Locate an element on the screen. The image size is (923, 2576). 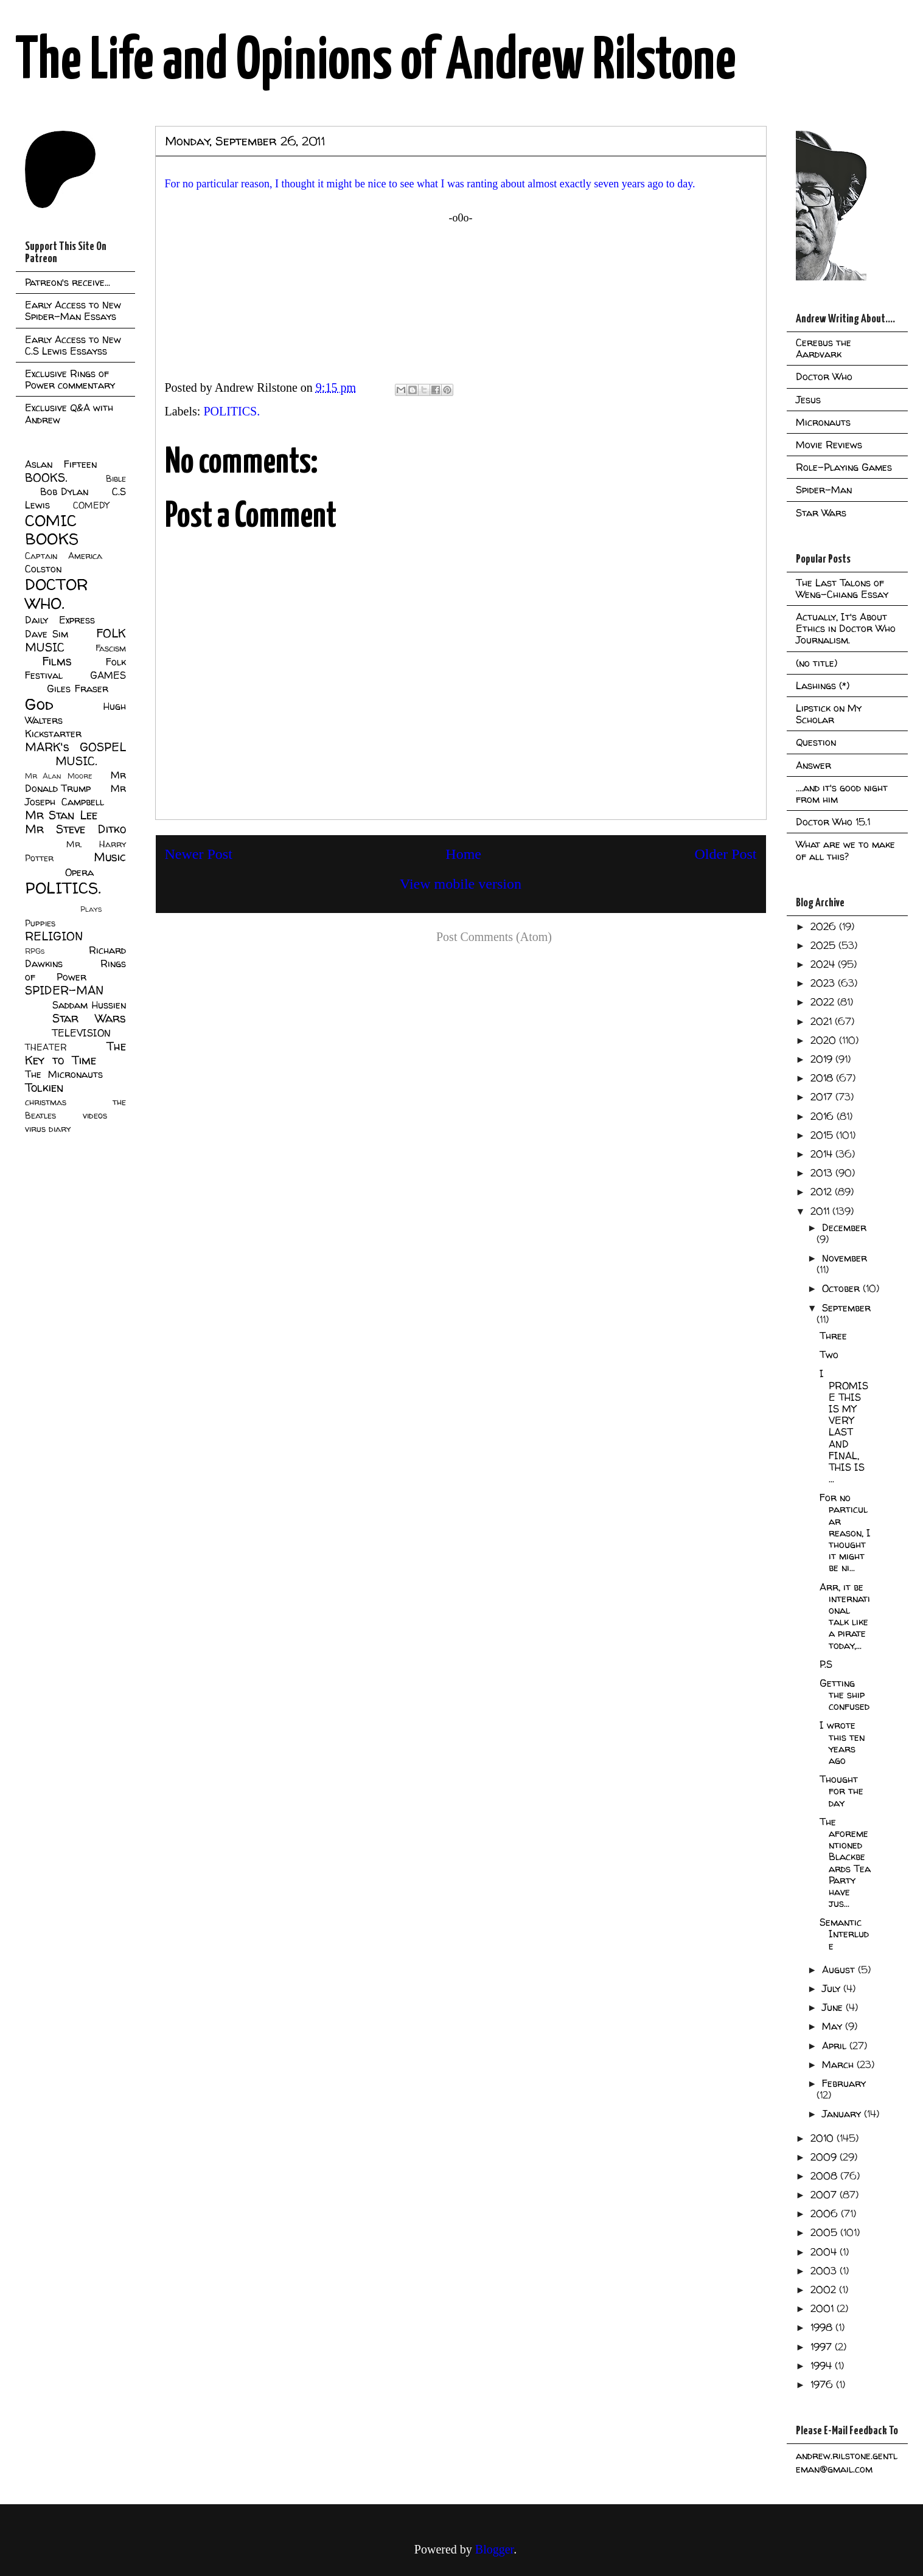
Exclusive Q&A with Andrew is located at coordinates (69, 413).